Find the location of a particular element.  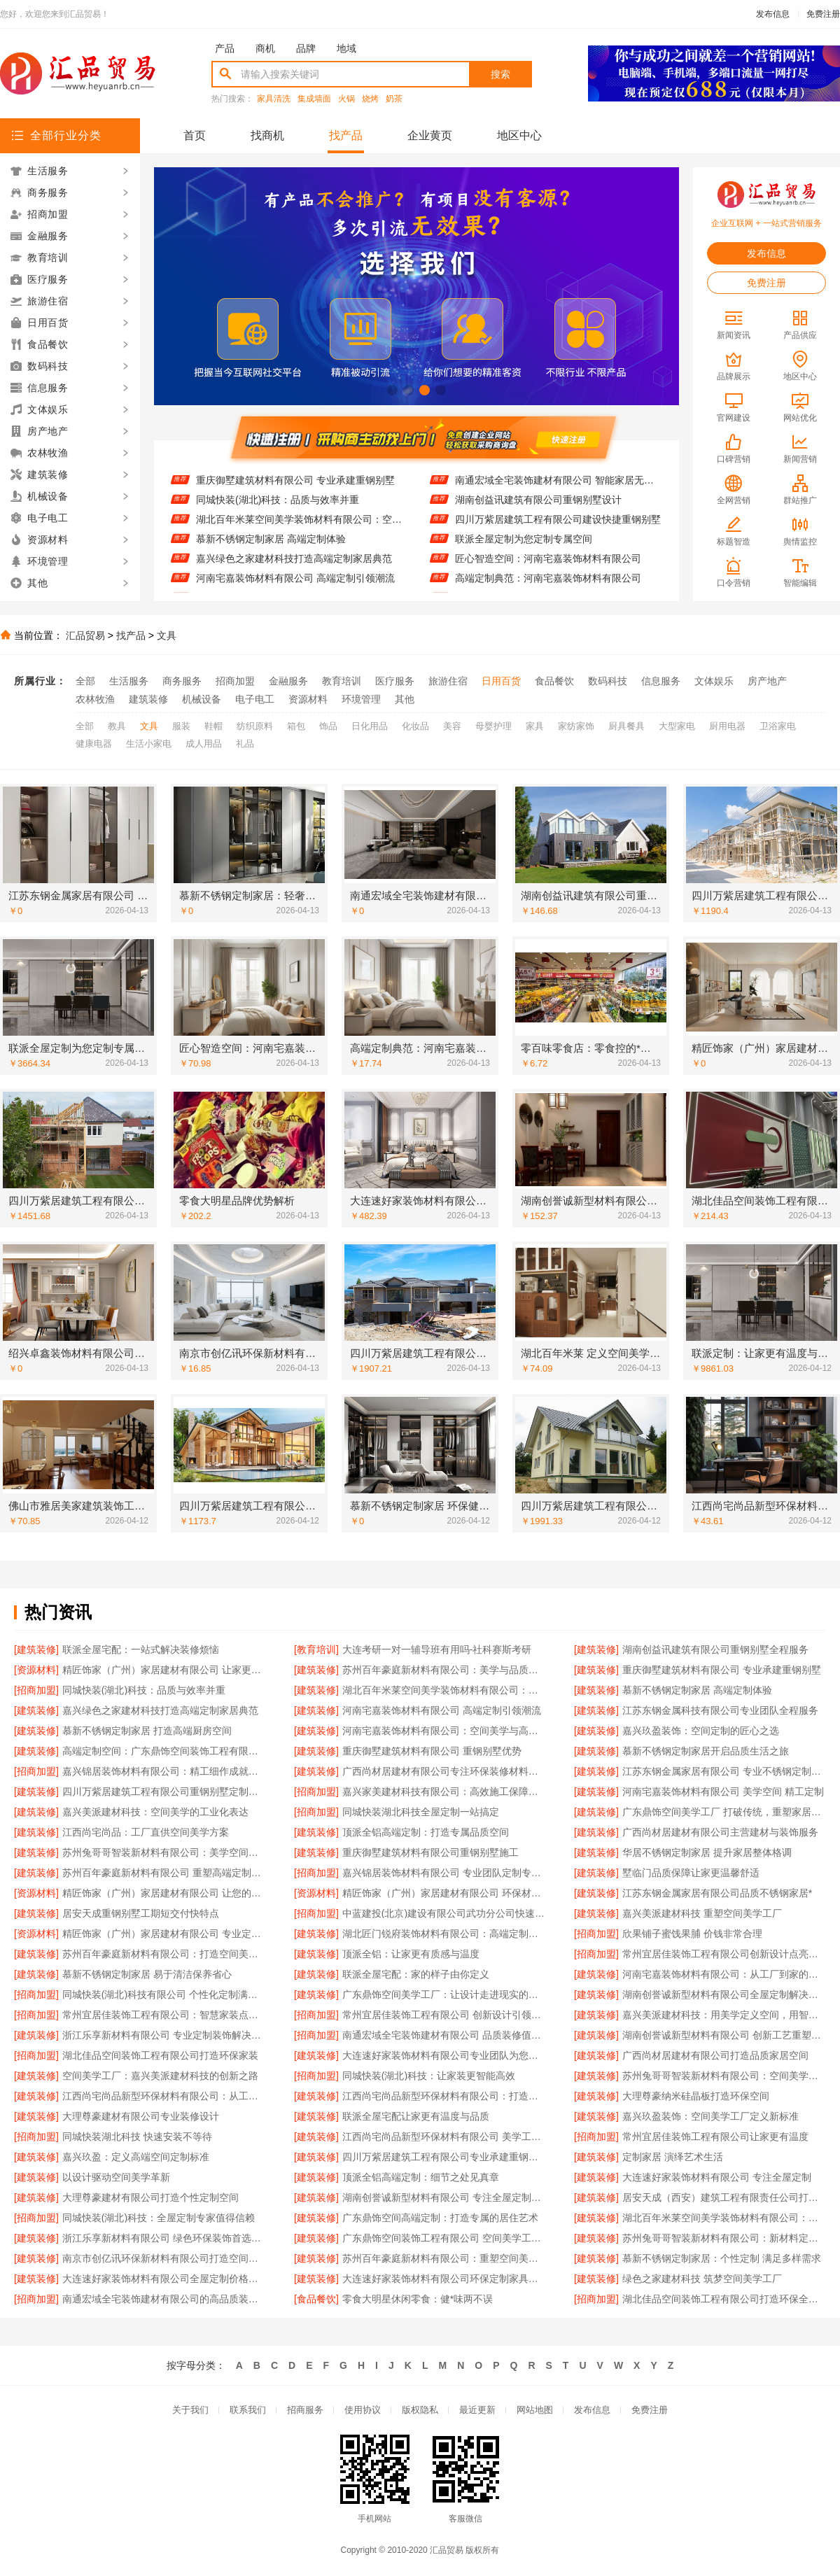

[建筑装修] is located at coordinates (36, 1649).